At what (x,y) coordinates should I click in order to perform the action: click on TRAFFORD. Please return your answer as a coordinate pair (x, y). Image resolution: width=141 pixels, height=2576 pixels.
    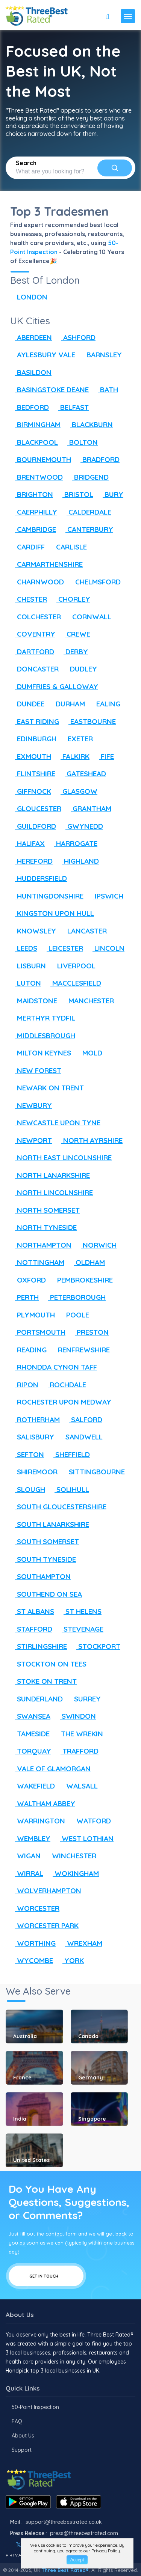
    Looking at the image, I should click on (77, 1750).